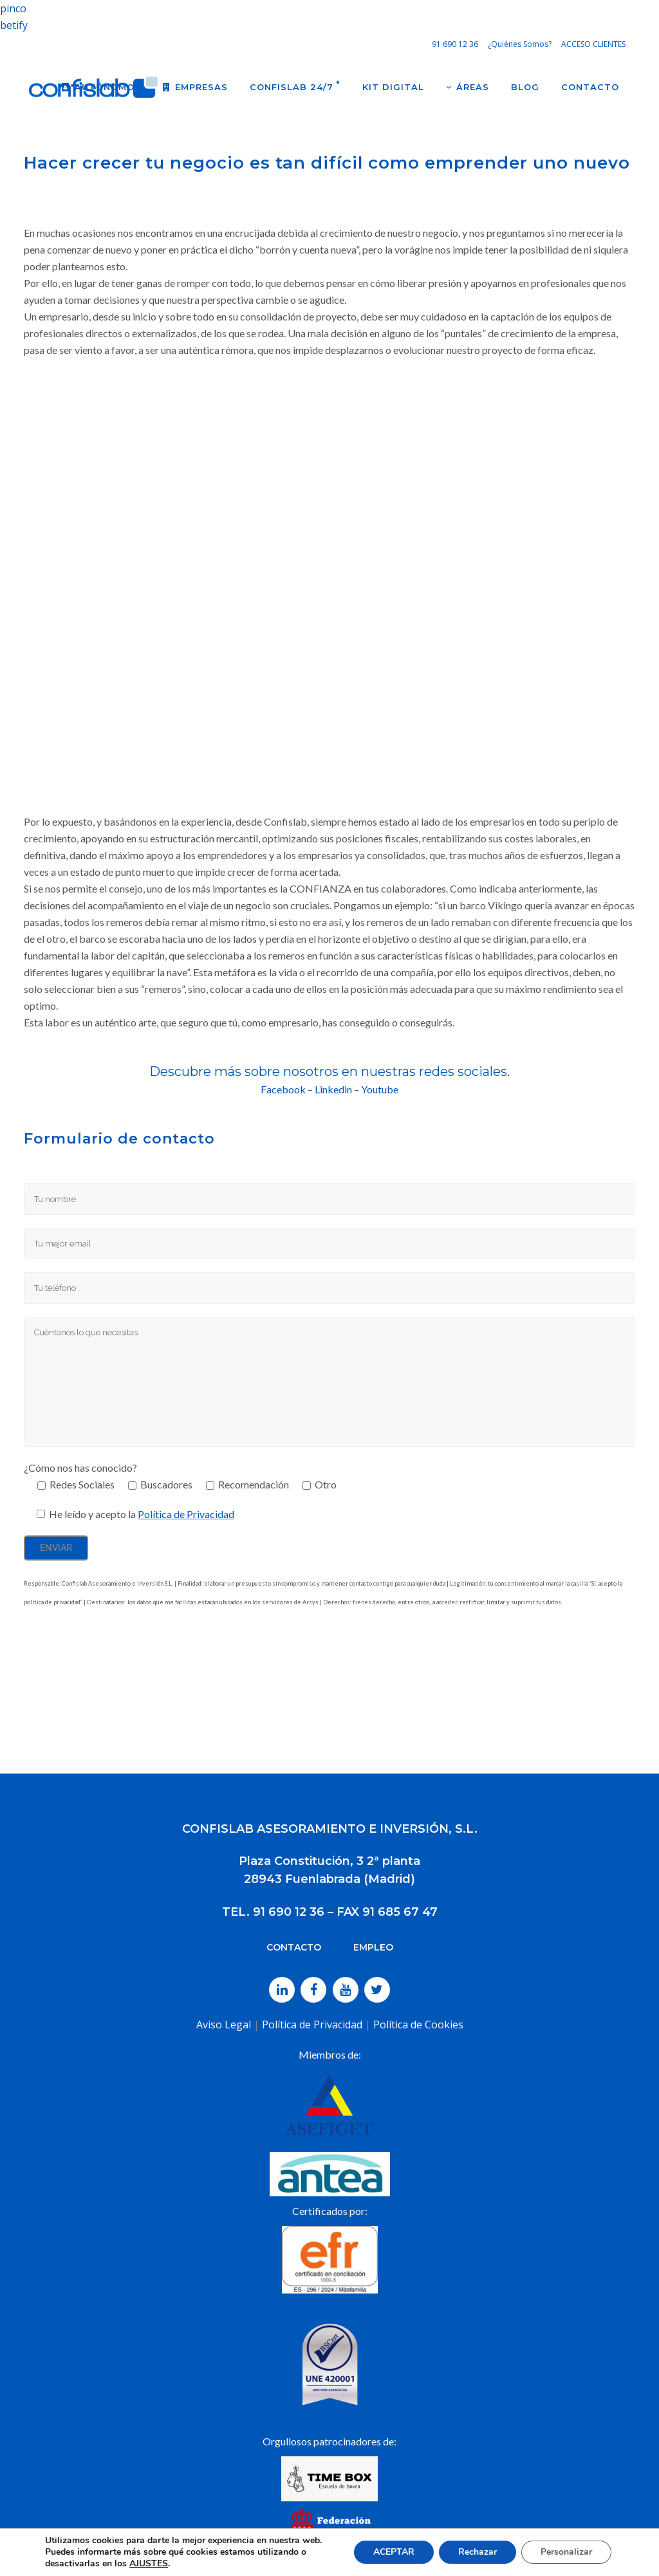 The width and height of the screenshot is (659, 2576). I want to click on Política de Privacidad, so click(186, 1514).